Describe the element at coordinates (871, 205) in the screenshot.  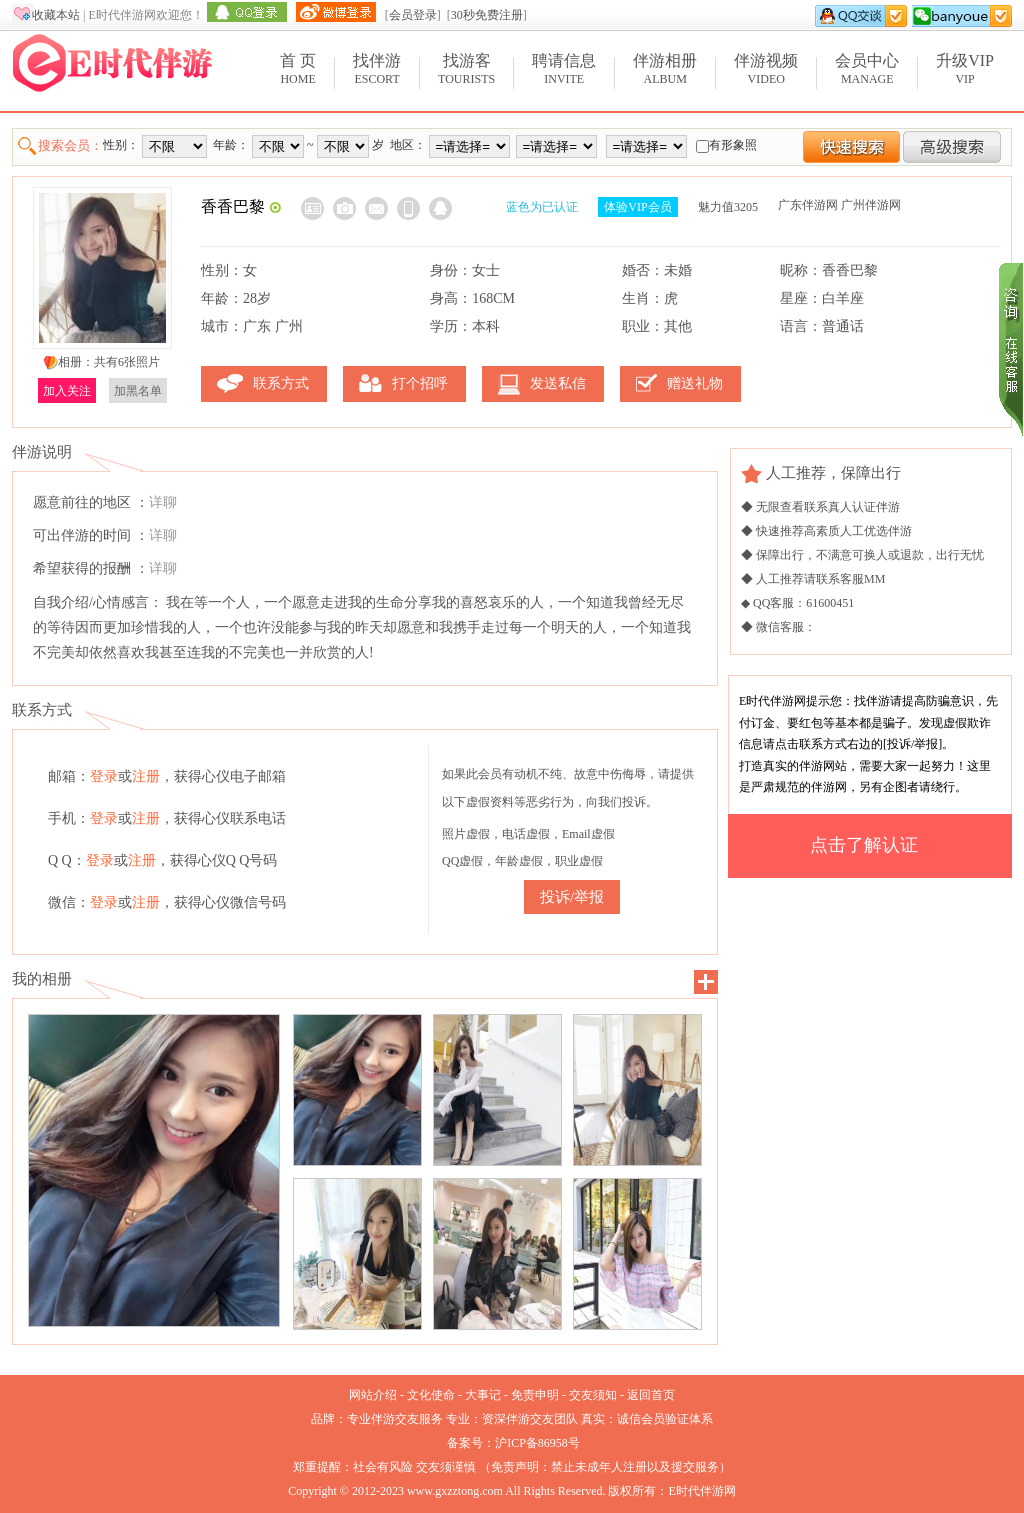
I see `广州伴游网` at that location.